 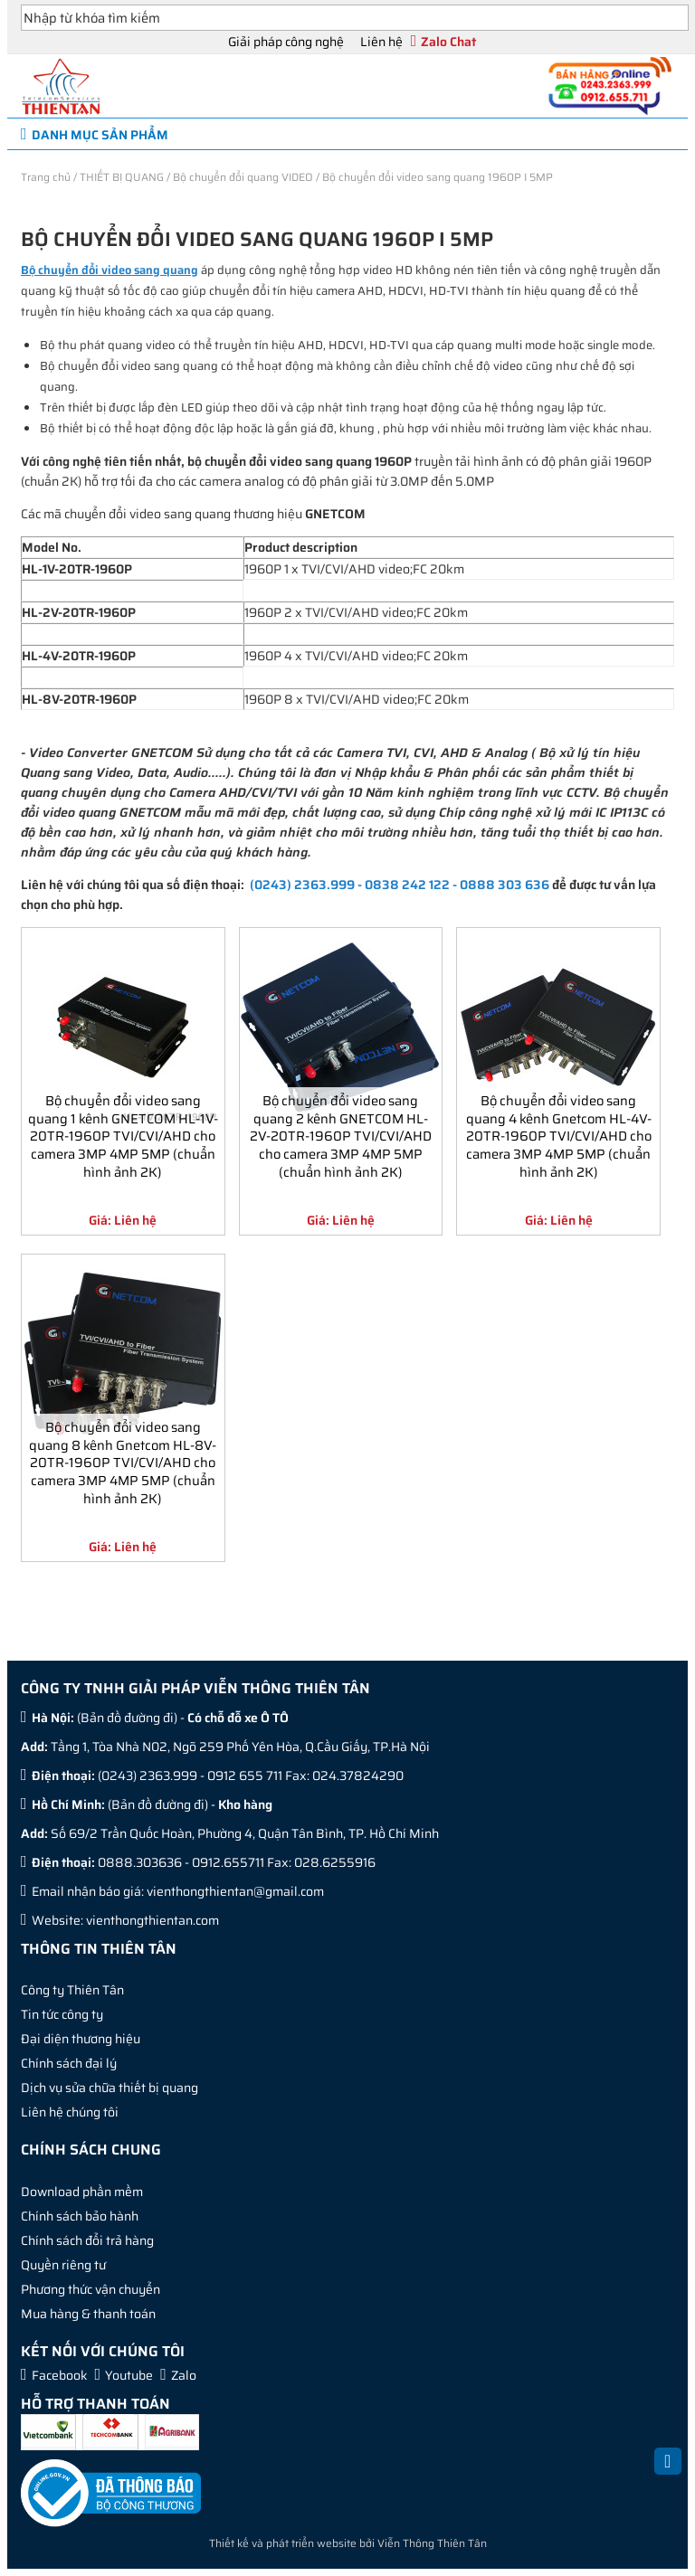 What do you see at coordinates (69, 2063) in the screenshot?
I see `Chính sách đại lý` at bounding box center [69, 2063].